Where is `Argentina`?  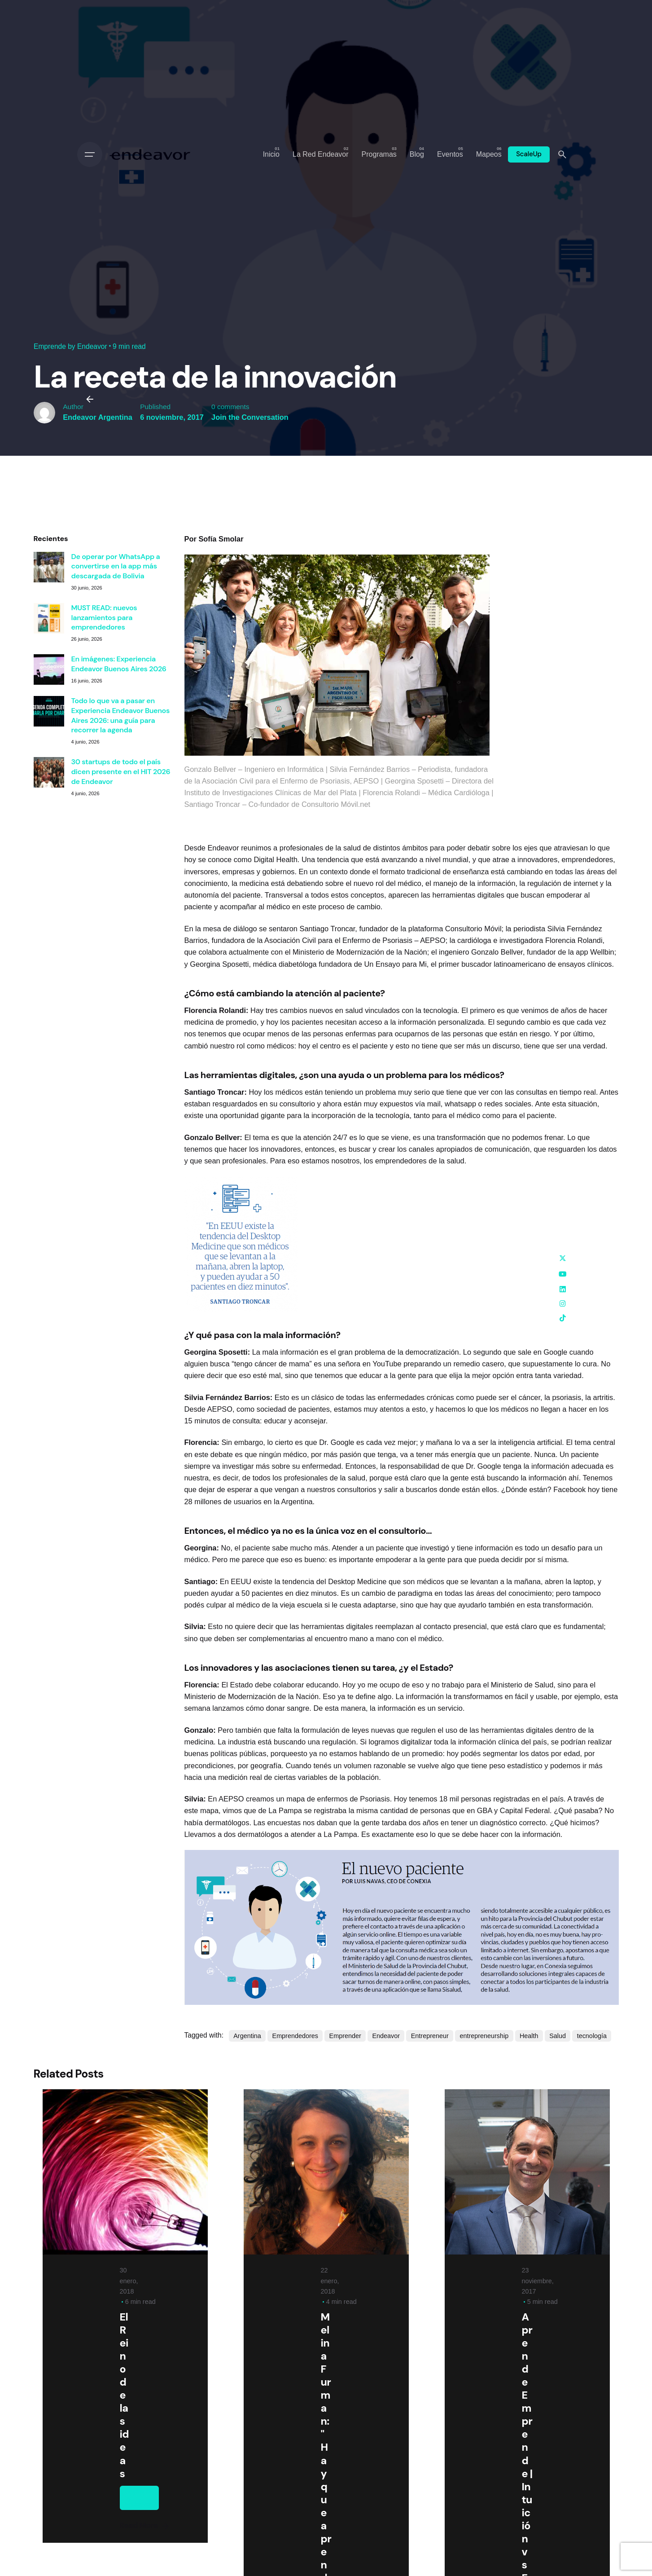 Argentina is located at coordinates (247, 2035).